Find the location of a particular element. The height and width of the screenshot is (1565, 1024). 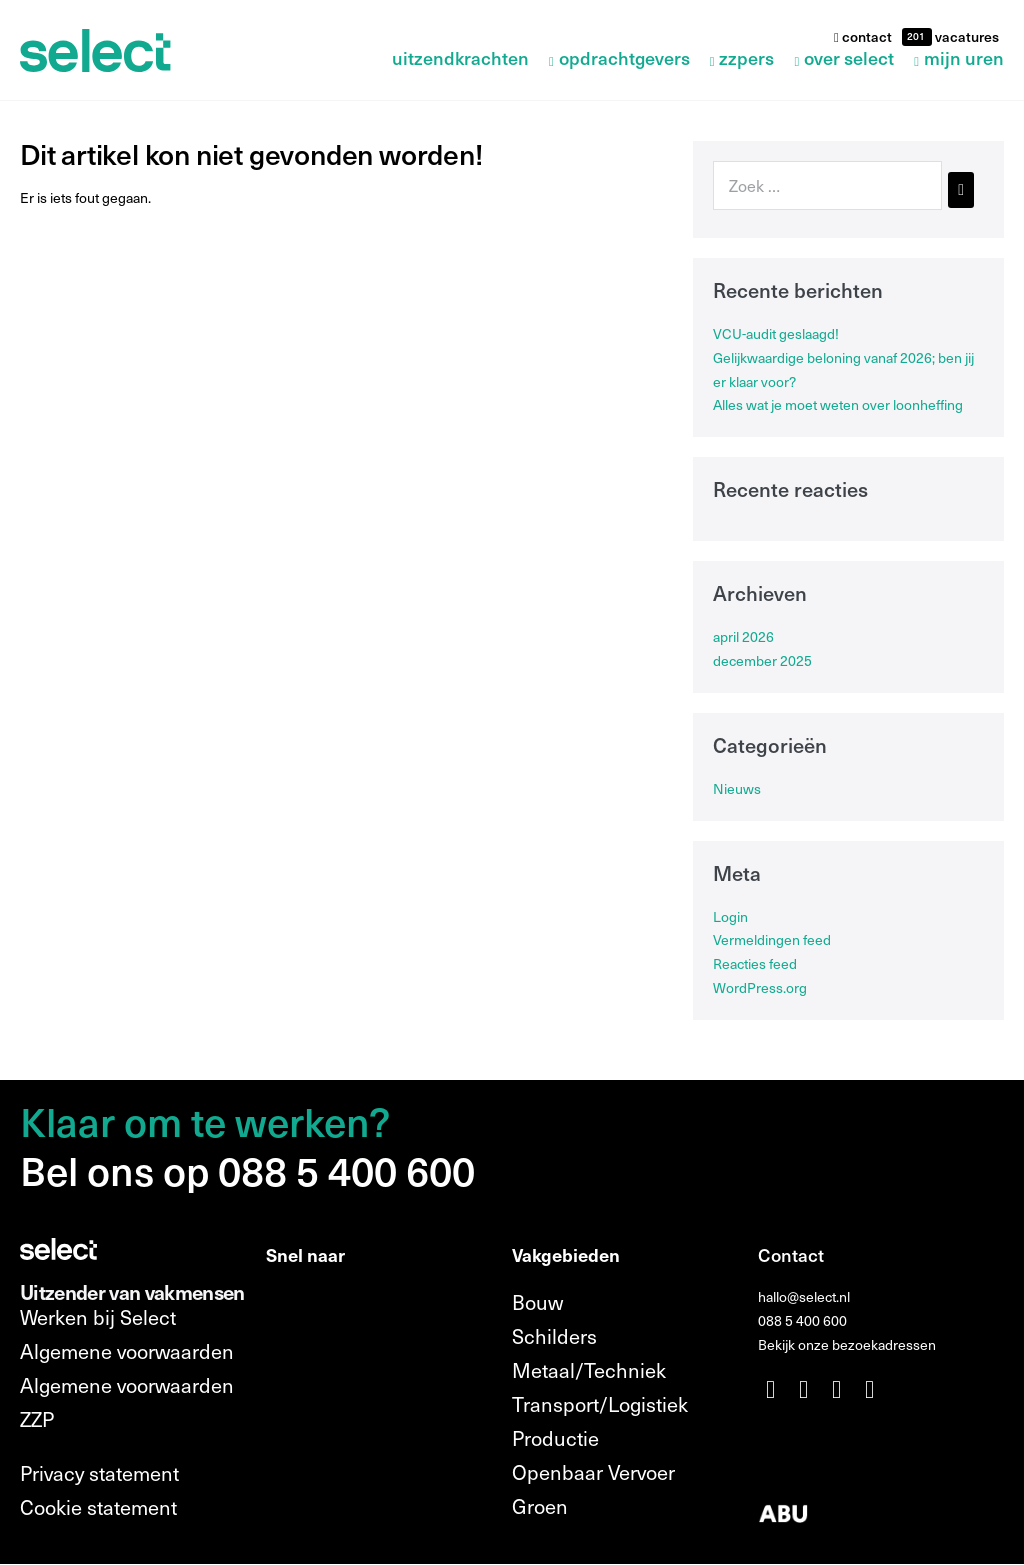

ZZPers is located at coordinates (746, 59).